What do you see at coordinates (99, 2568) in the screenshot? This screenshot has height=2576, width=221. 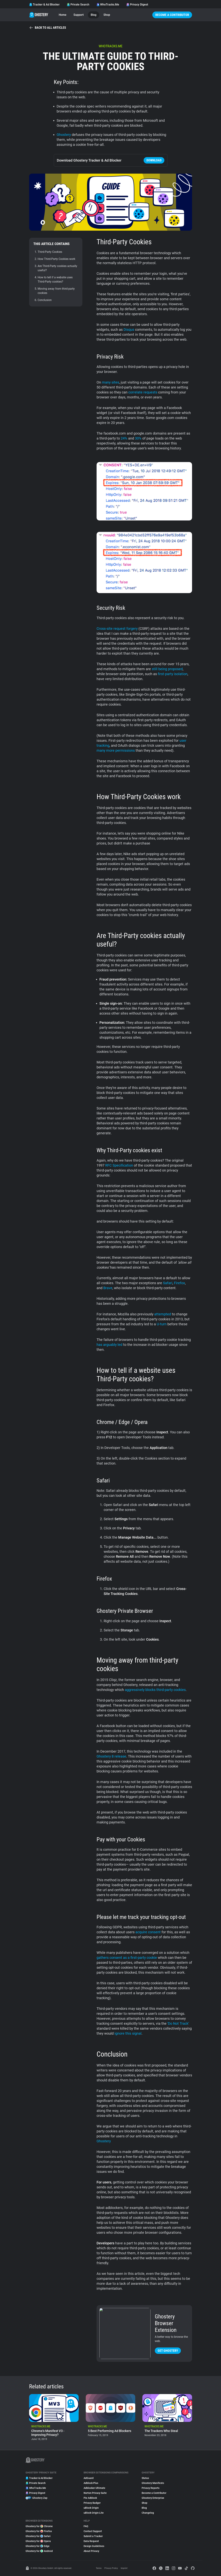 I see `Terms` at bounding box center [99, 2568].